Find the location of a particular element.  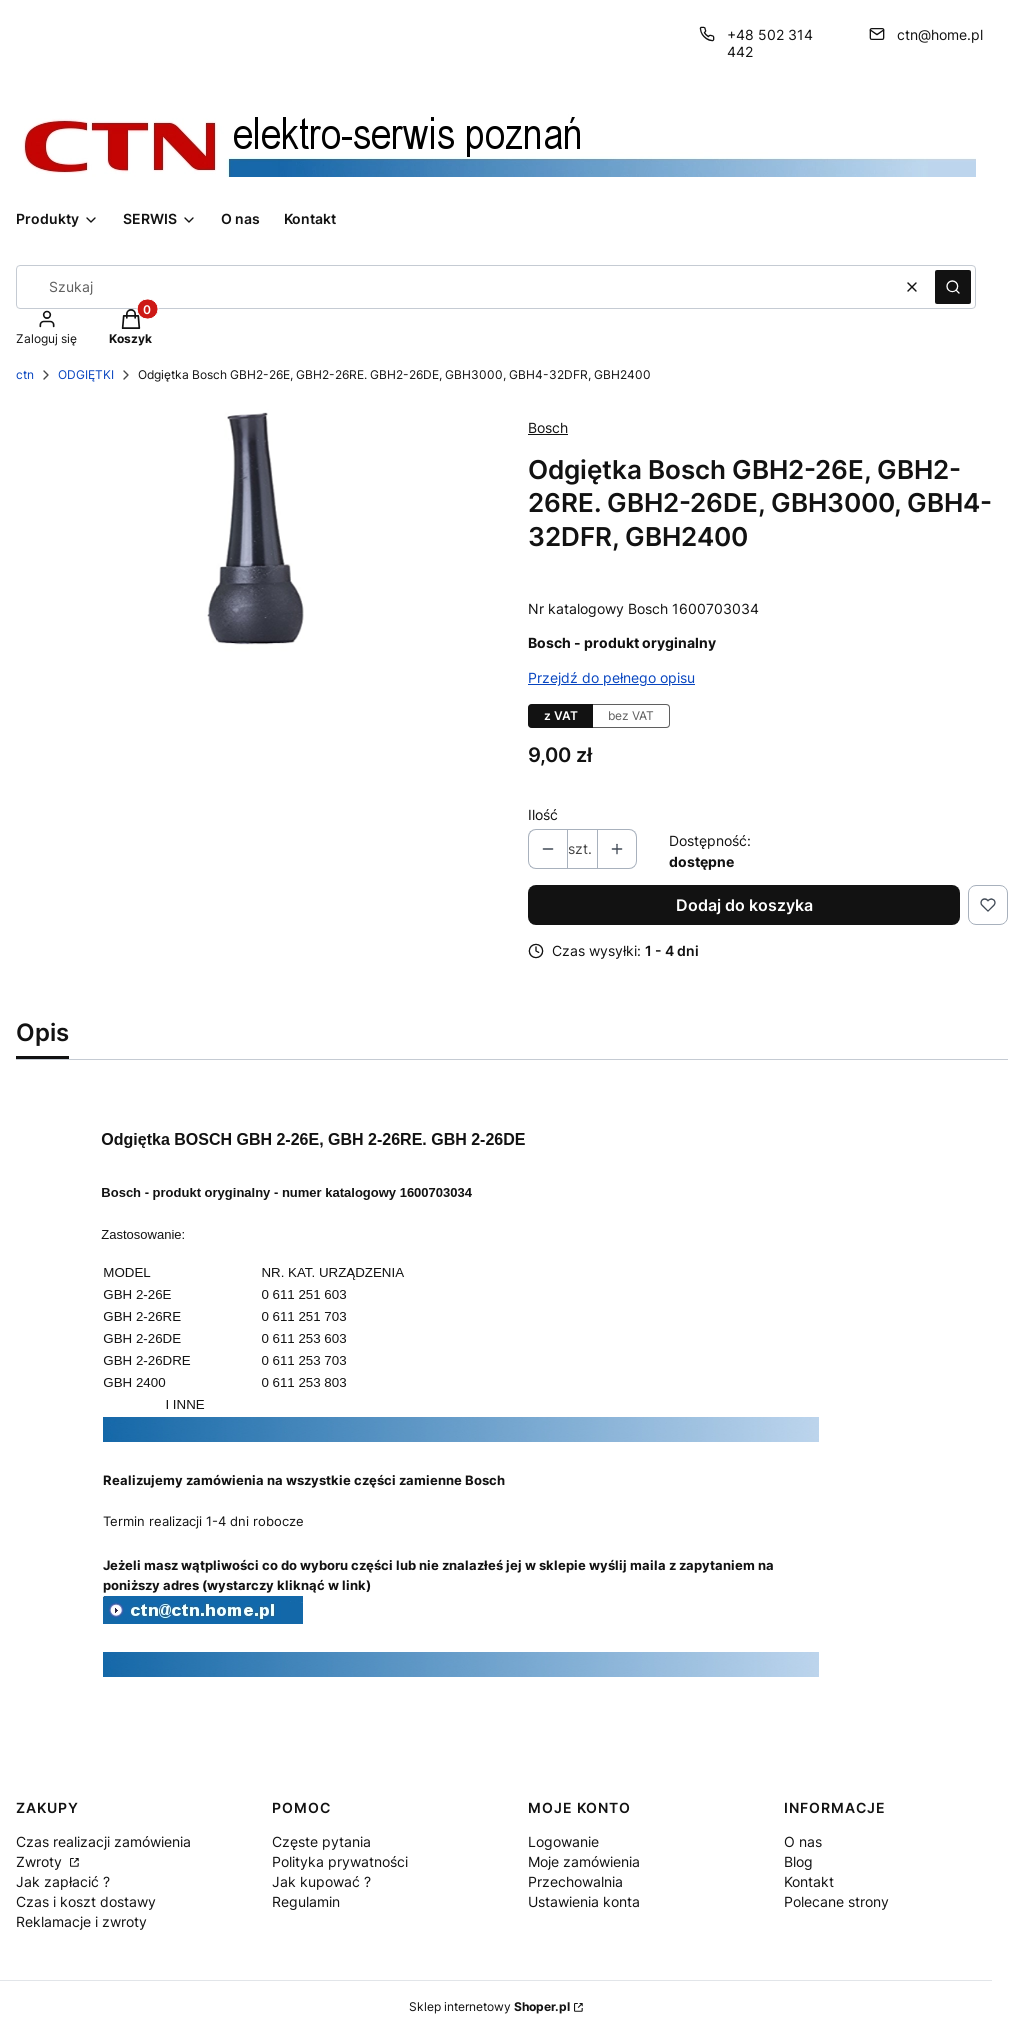

Czas i koszt dostawy is located at coordinates (86, 1901).